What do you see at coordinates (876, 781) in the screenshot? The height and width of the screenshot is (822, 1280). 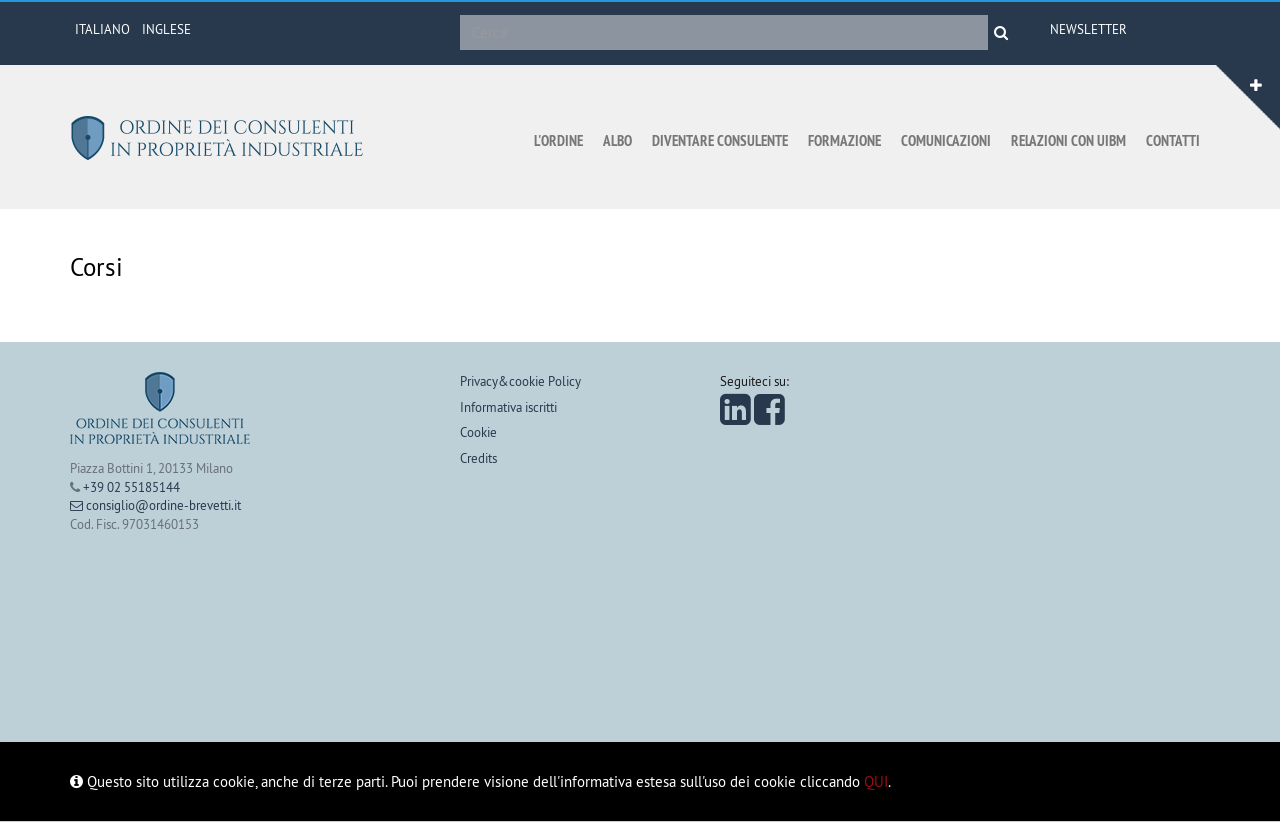 I see `QUI` at bounding box center [876, 781].